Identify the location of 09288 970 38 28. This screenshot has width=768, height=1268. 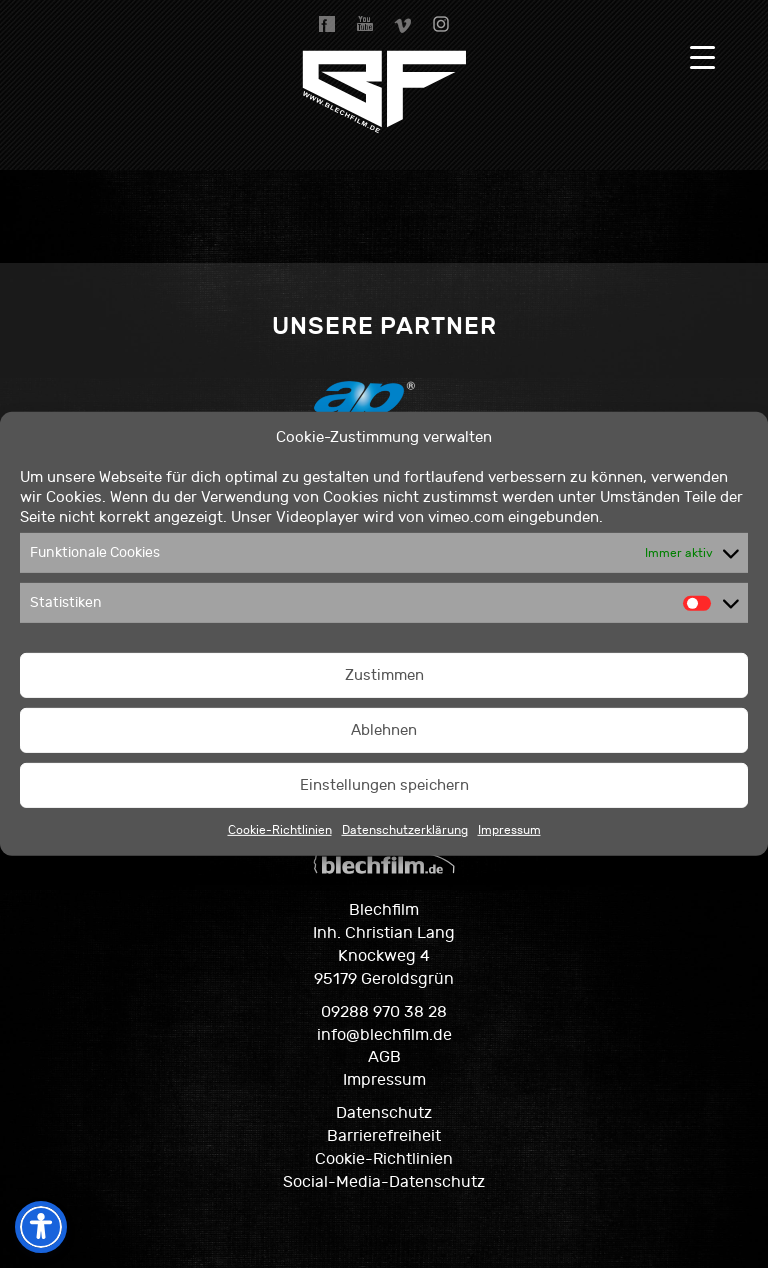
(384, 1012).